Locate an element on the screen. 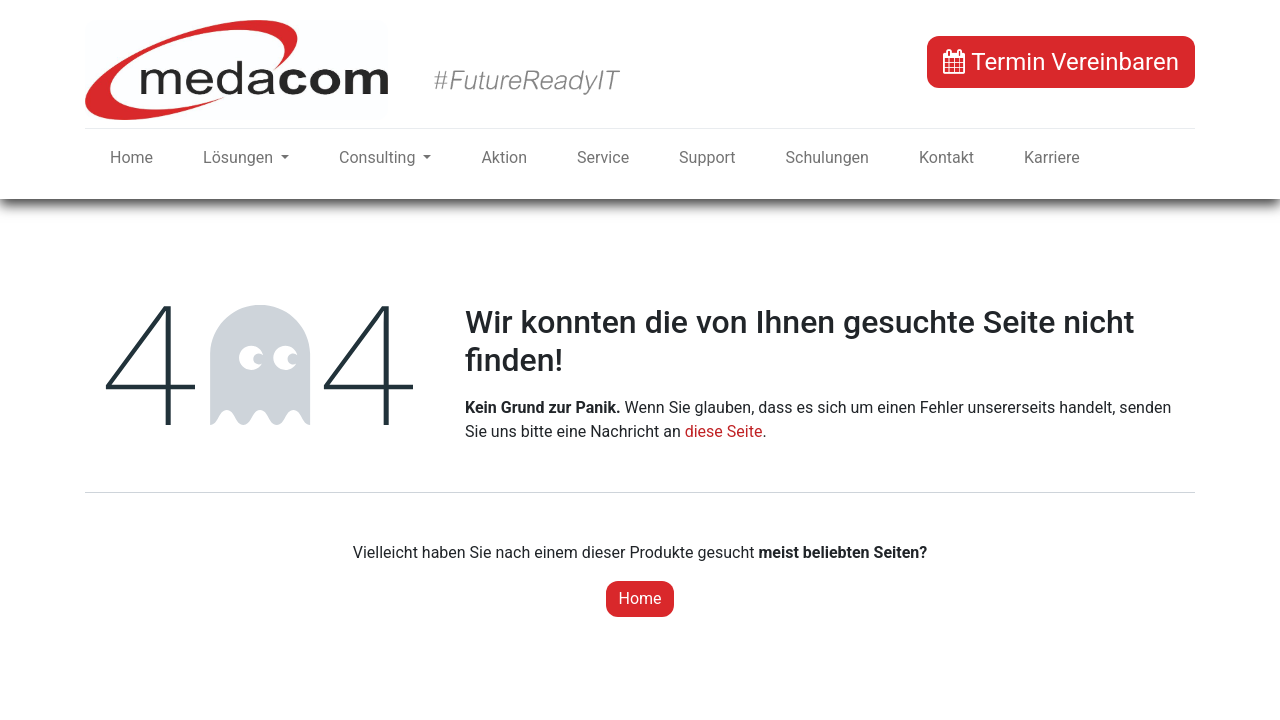 The image size is (1280, 720). diese Seite is located at coordinates (724, 431).